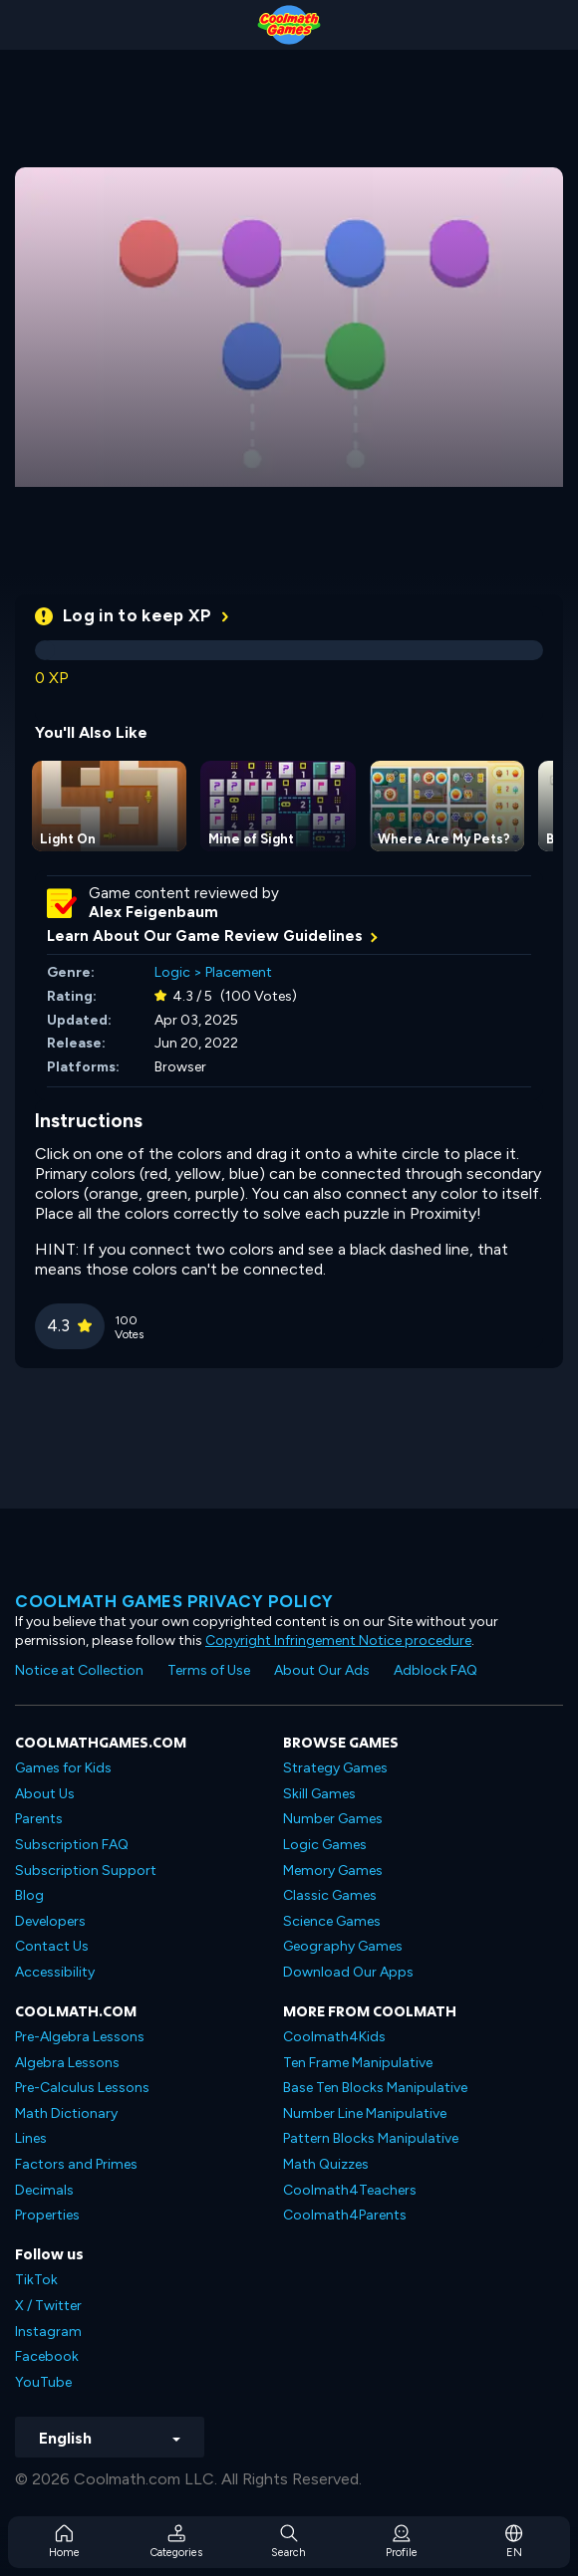 The height and width of the screenshot is (2576, 578). Describe the element at coordinates (330, 1895) in the screenshot. I see `Classic Games` at that location.